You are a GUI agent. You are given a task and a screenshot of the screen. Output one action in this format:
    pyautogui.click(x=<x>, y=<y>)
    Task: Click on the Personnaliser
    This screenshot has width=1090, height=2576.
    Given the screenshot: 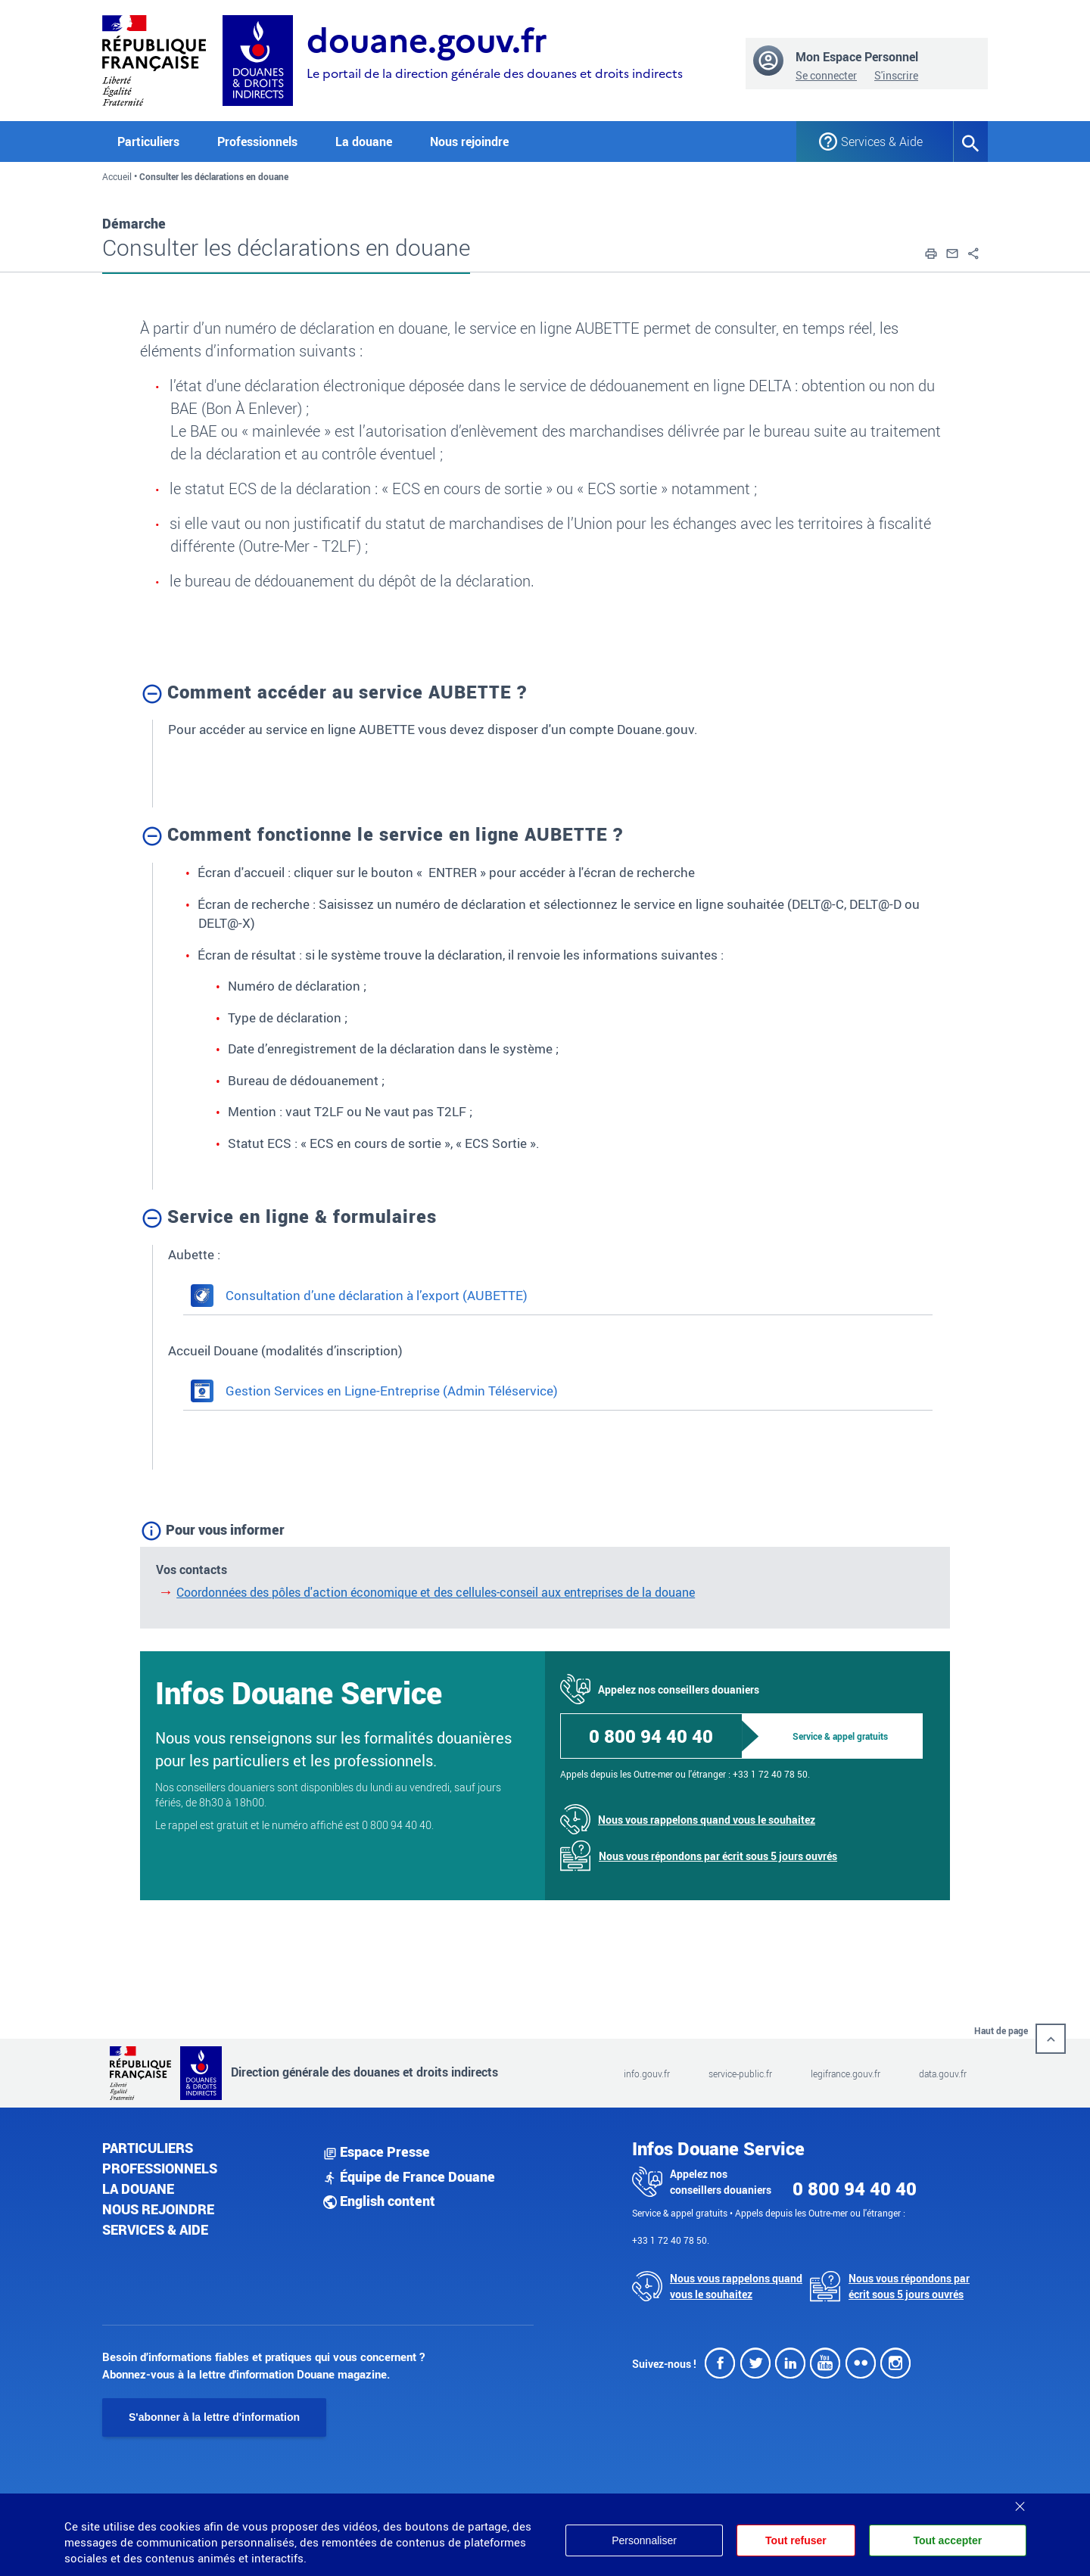 What is the action you would take?
    pyautogui.click(x=644, y=2540)
    